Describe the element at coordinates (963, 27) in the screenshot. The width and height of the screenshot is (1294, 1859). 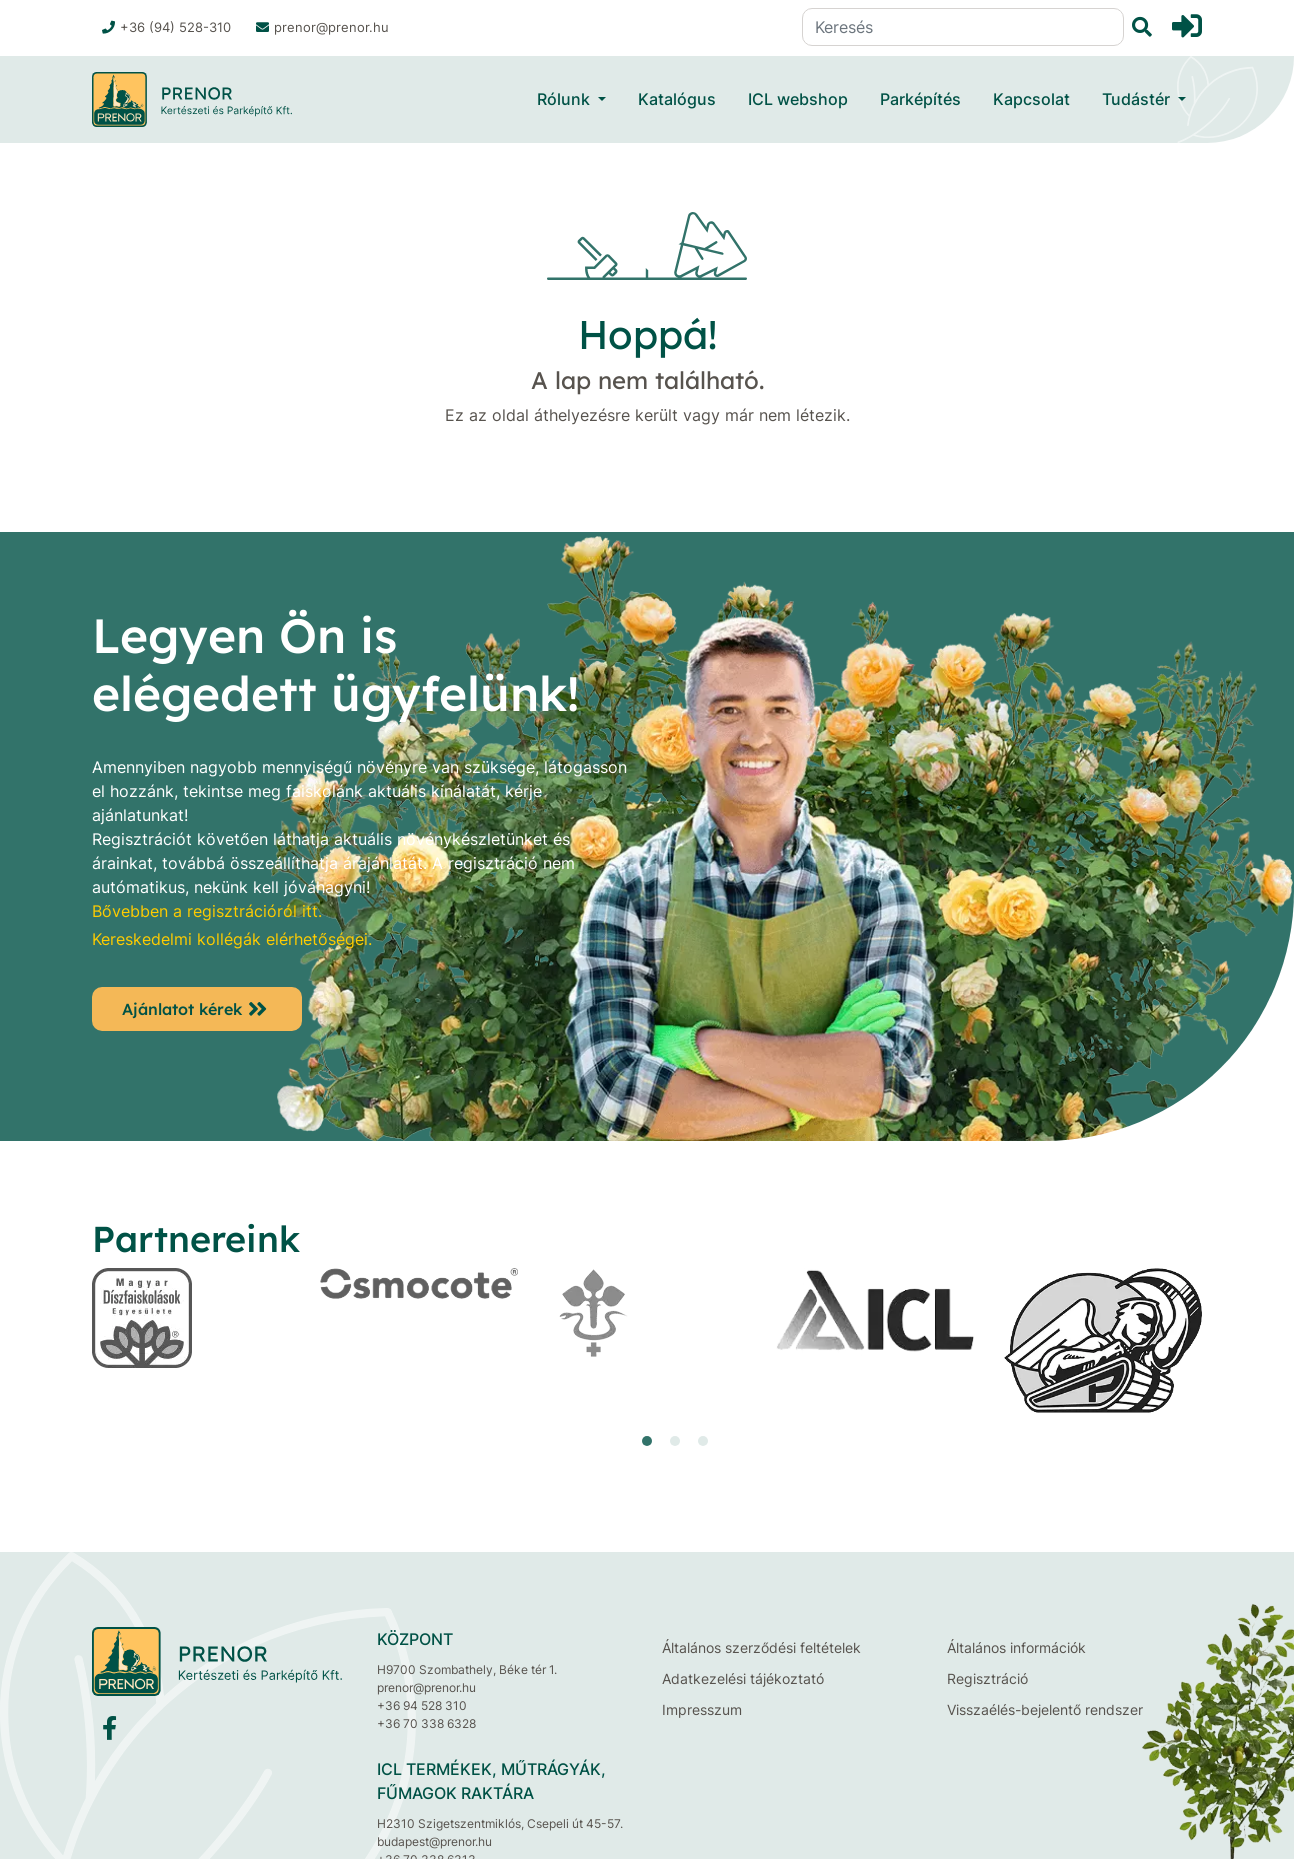
I see `[Keresés]` at that location.